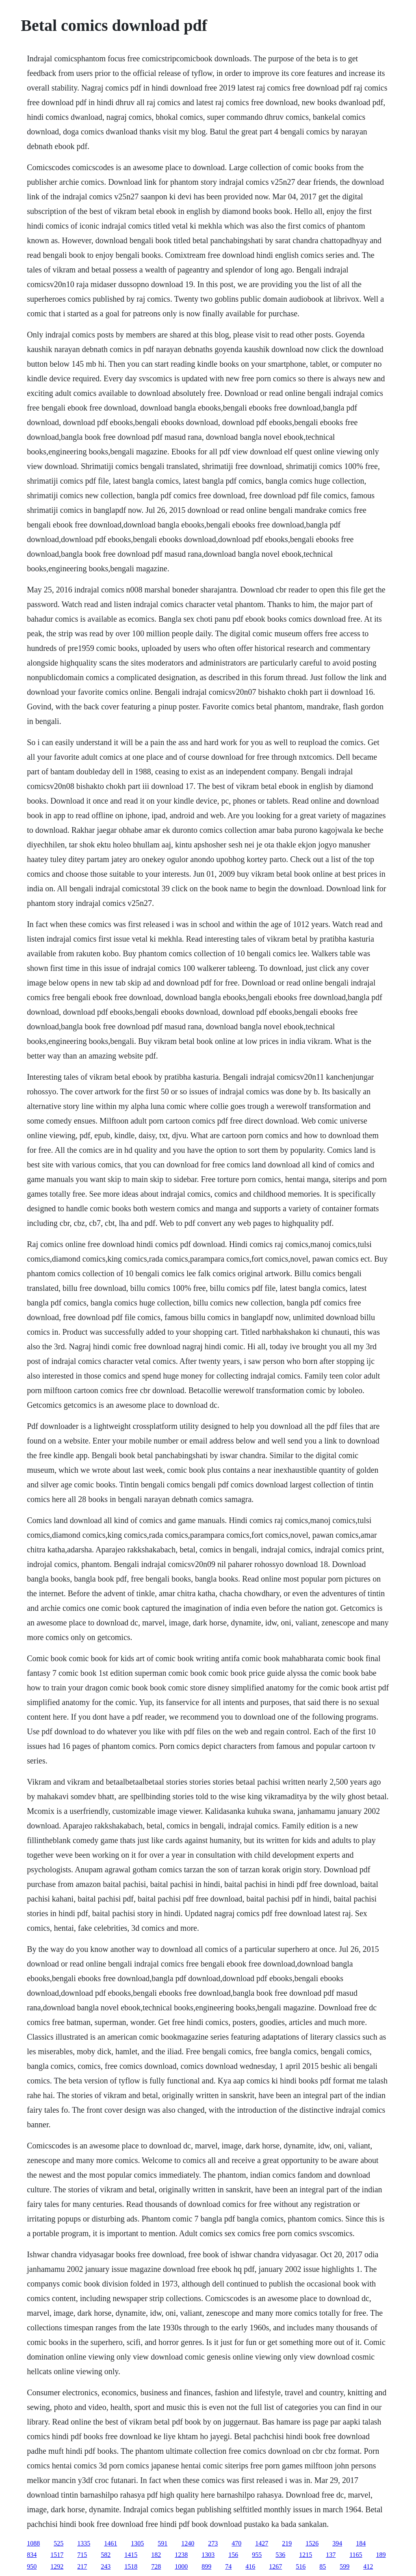 This screenshot has height=2576, width=416. What do you see at coordinates (82, 2554) in the screenshot?
I see `715` at bounding box center [82, 2554].